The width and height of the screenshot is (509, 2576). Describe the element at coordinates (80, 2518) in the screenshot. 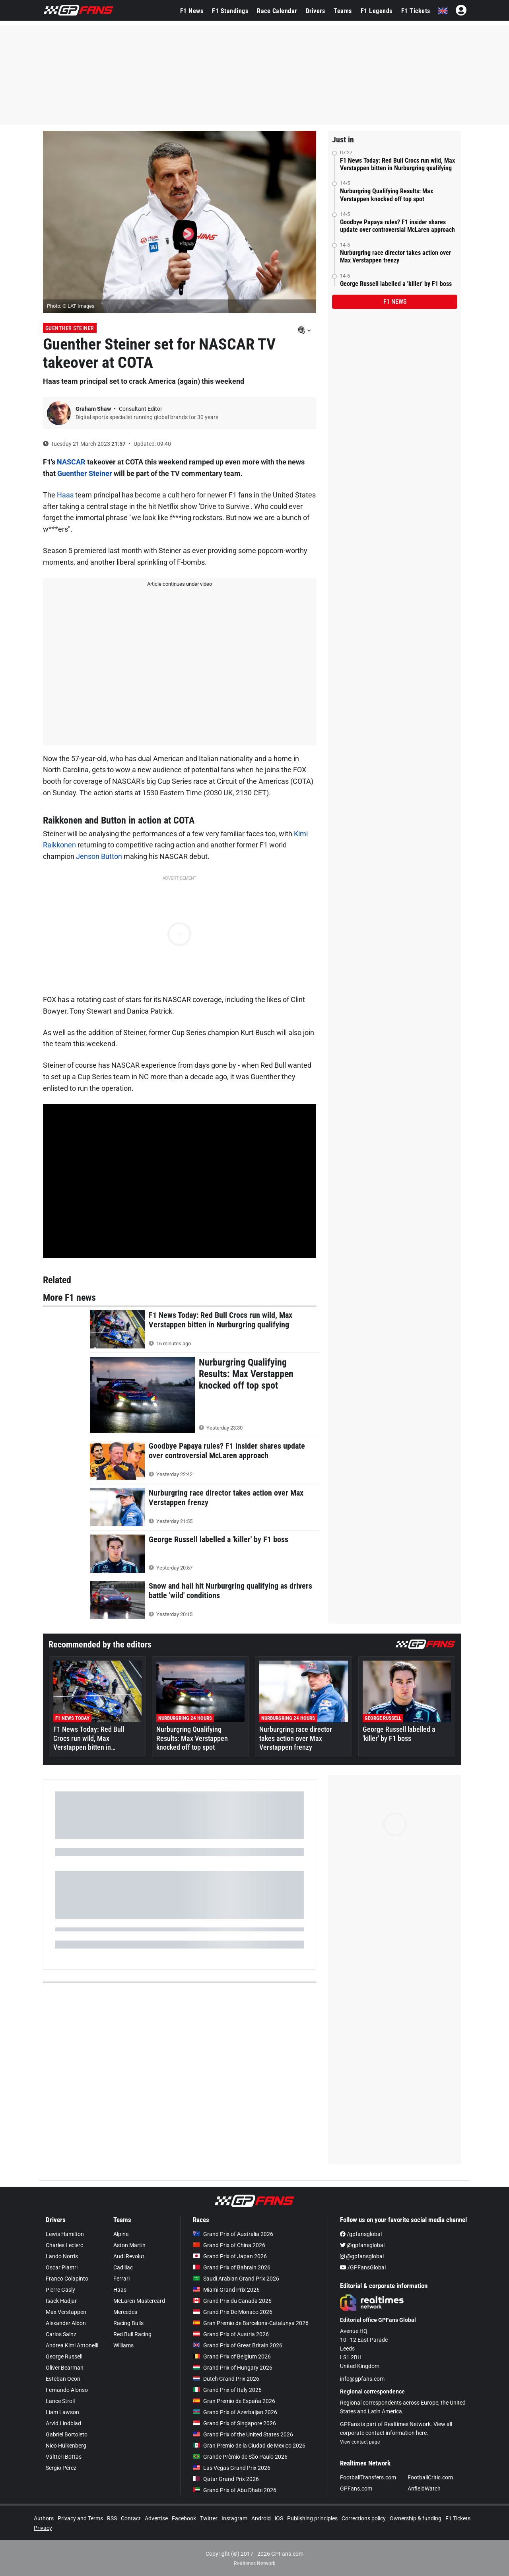

I see `Privacy and Terms` at that location.